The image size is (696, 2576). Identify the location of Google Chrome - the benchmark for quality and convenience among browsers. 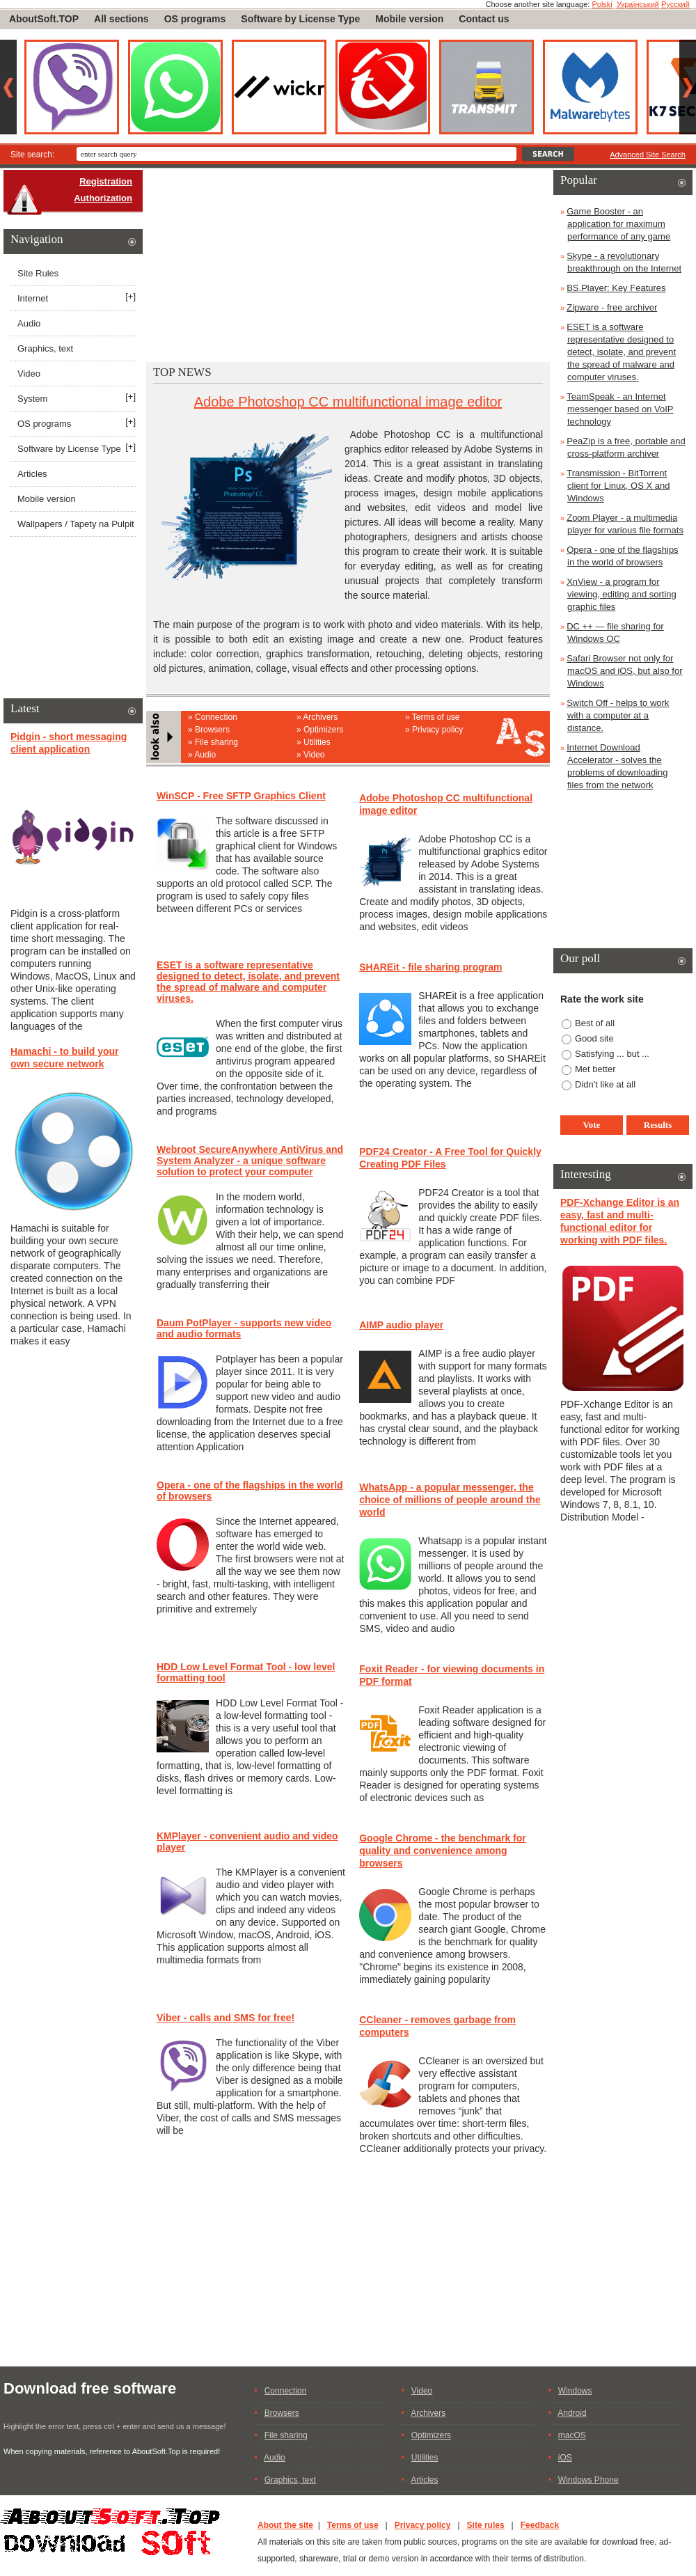
(442, 1850).